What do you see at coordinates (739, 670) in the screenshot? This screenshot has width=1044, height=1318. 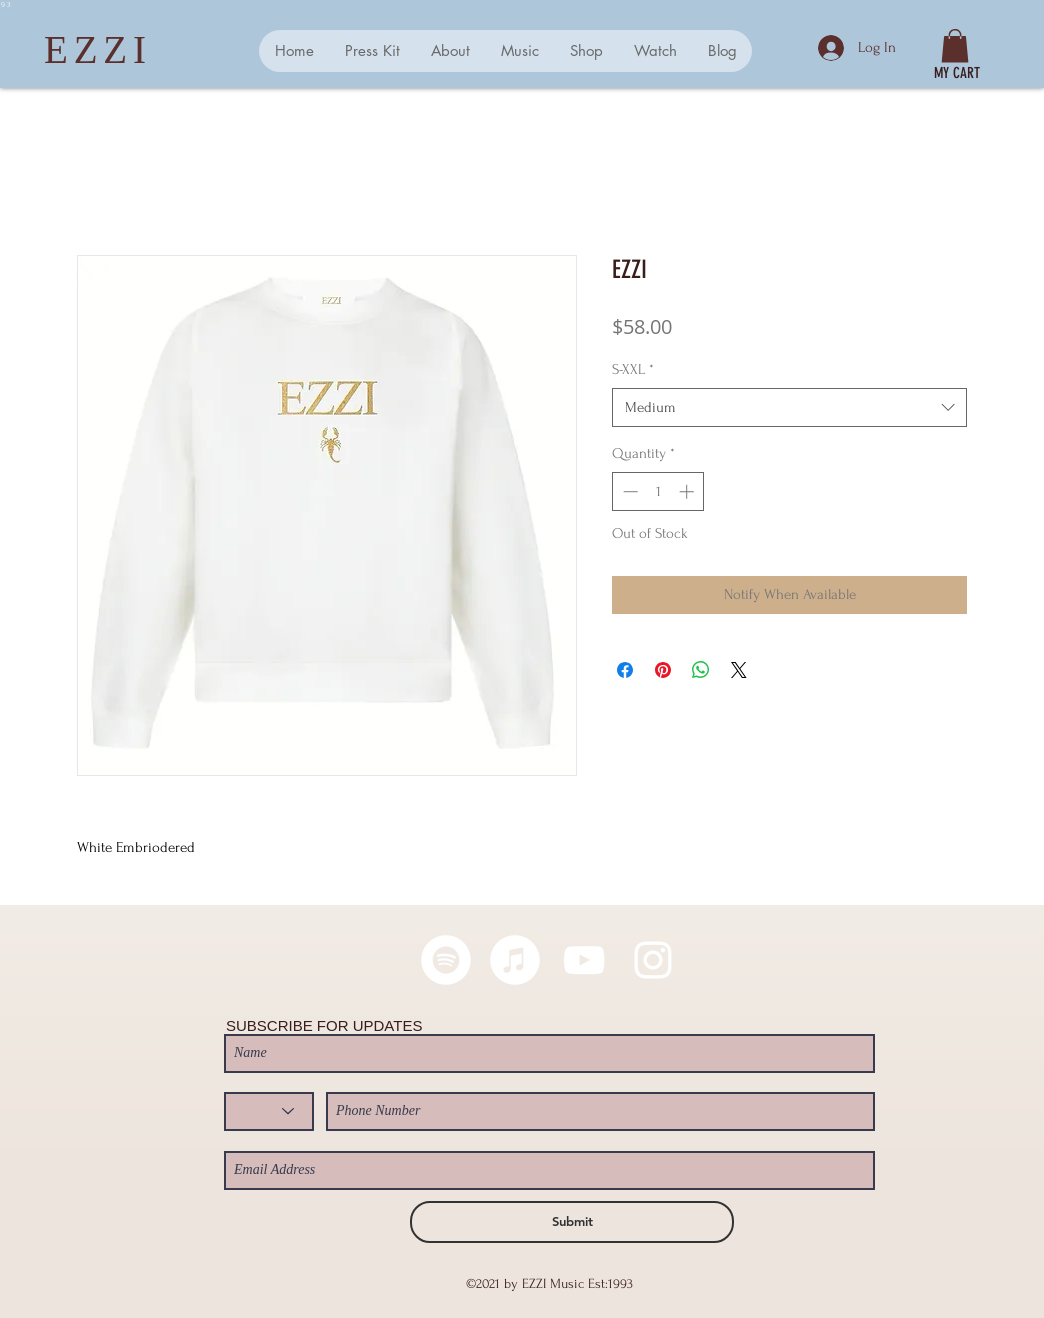 I see `[Share on X]` at bounding box center [739, 670].